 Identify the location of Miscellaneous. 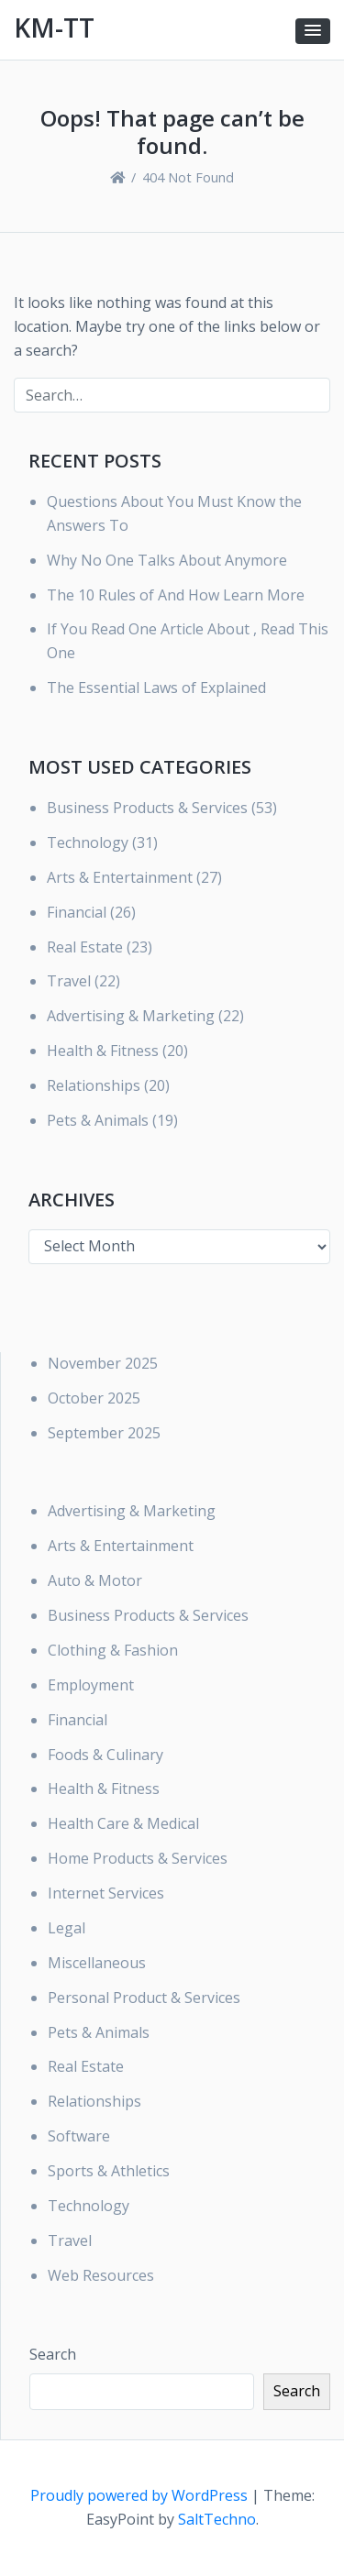
(97, 1963).